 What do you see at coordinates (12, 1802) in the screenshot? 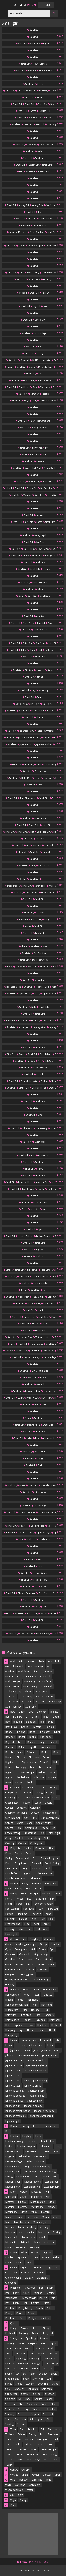
I see `Crossdresser` at bounding box center [12, 1802].